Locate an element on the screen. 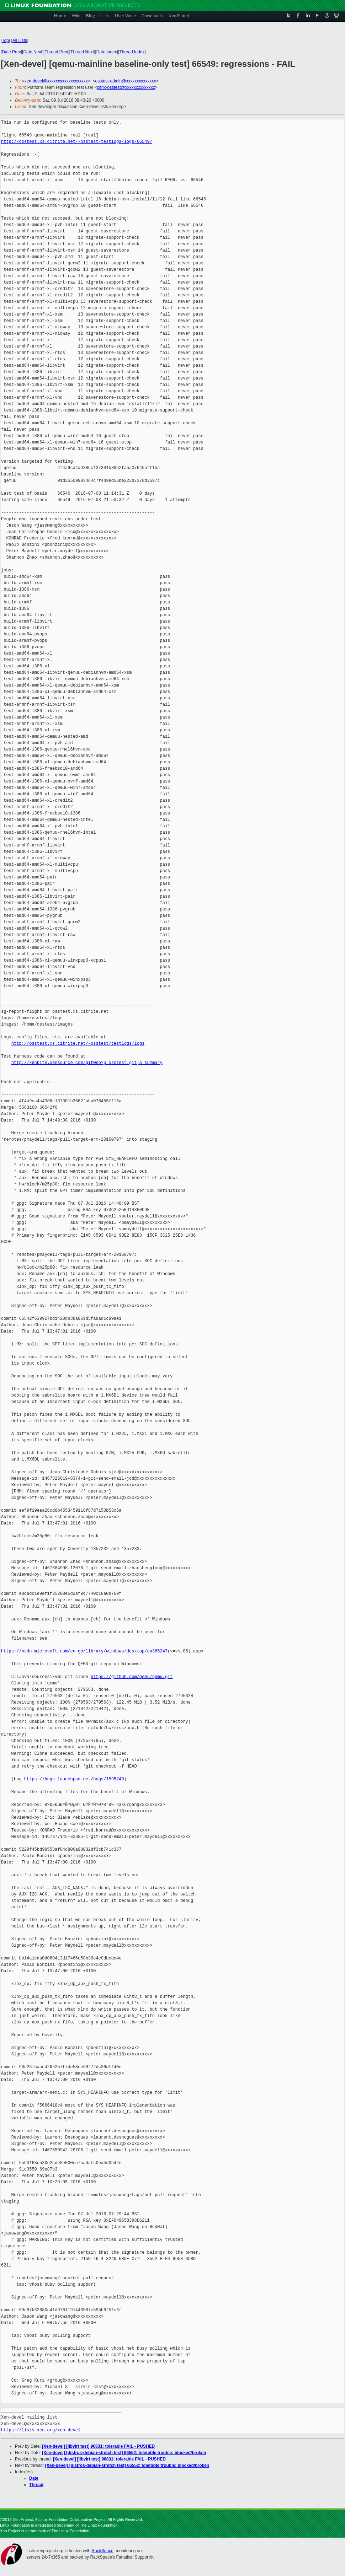  Thread Prev is located at coordinates (56, 51).